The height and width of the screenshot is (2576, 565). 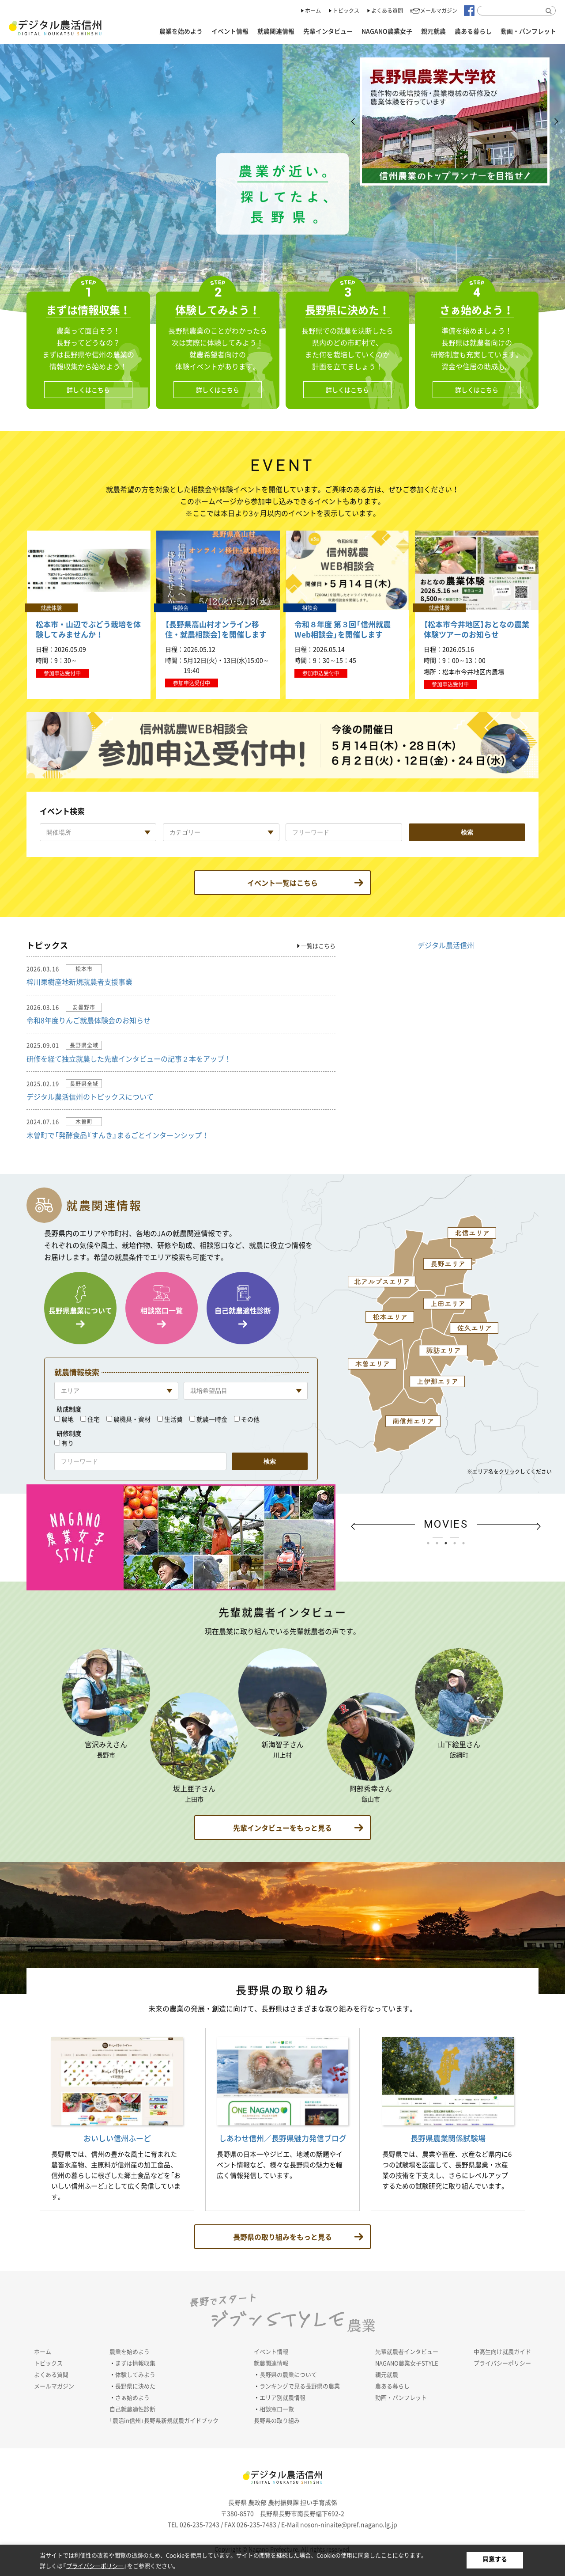 I want to click on 農機具・資材, so click(x=132, y=1419).